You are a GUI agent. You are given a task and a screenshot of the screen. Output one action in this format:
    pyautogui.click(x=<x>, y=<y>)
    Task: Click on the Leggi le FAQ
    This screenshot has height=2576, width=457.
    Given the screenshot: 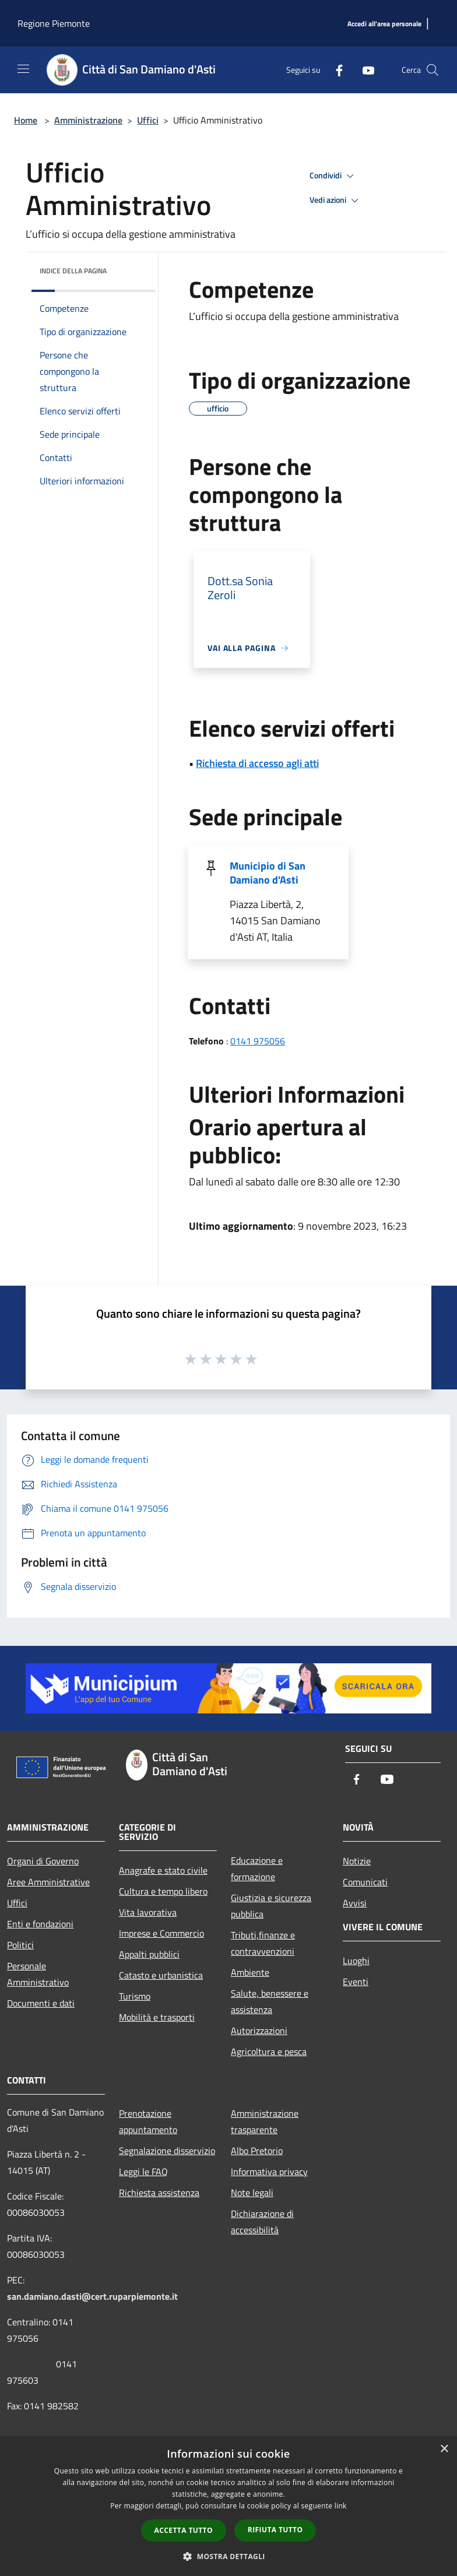 What is the action you would take?
    pyautogui.click(x=143, y=2172)
    